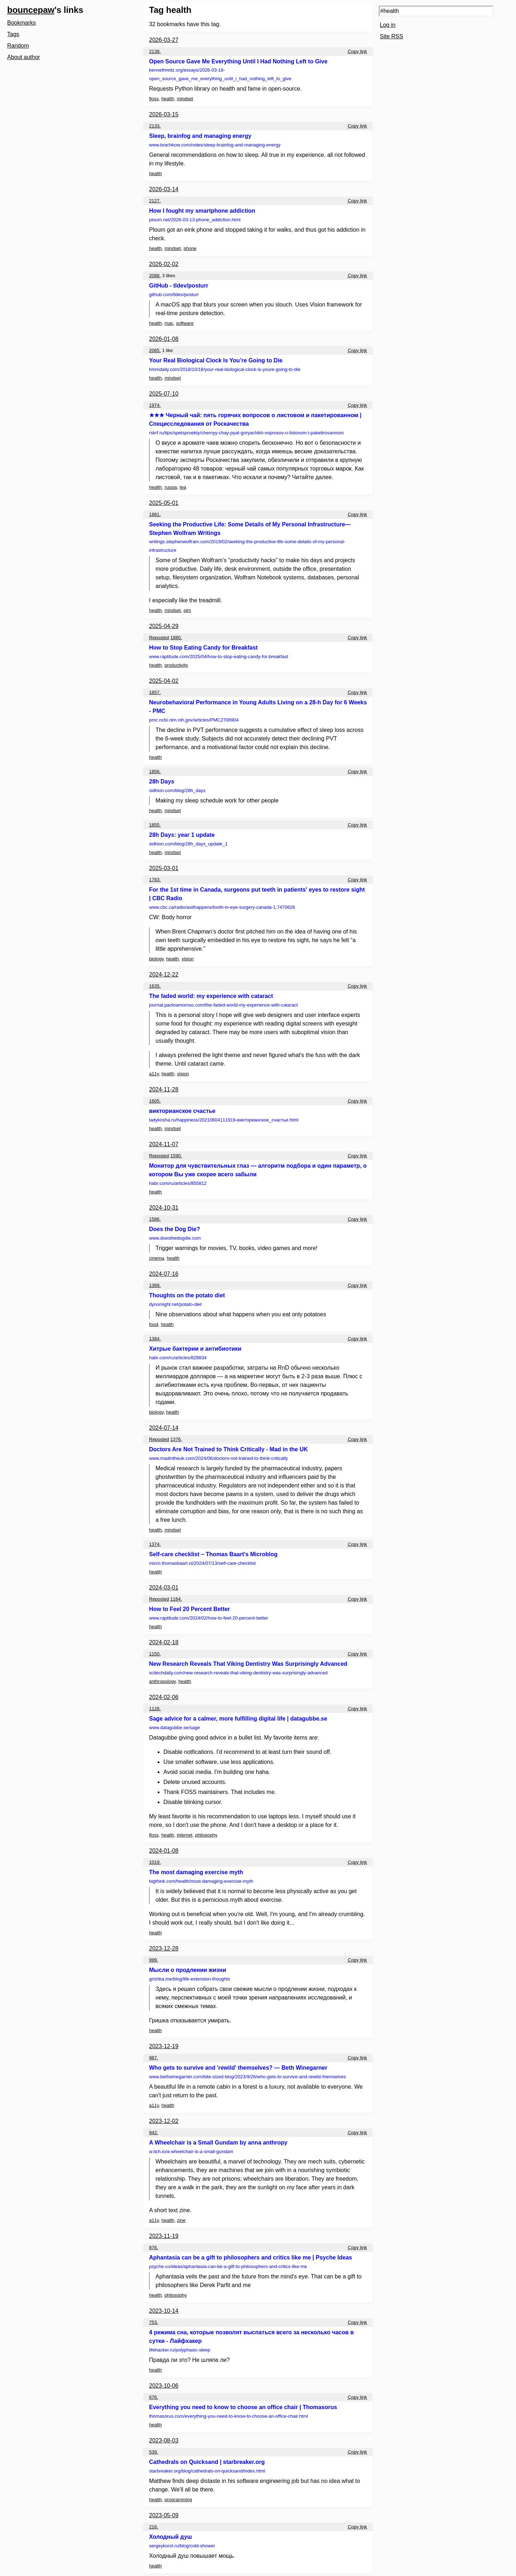 The image size is (516, 2576). What do you see at coordinates (163, 1642) in the screenshot?
I see `2024-02-18` at bounding box center [163, 1642].